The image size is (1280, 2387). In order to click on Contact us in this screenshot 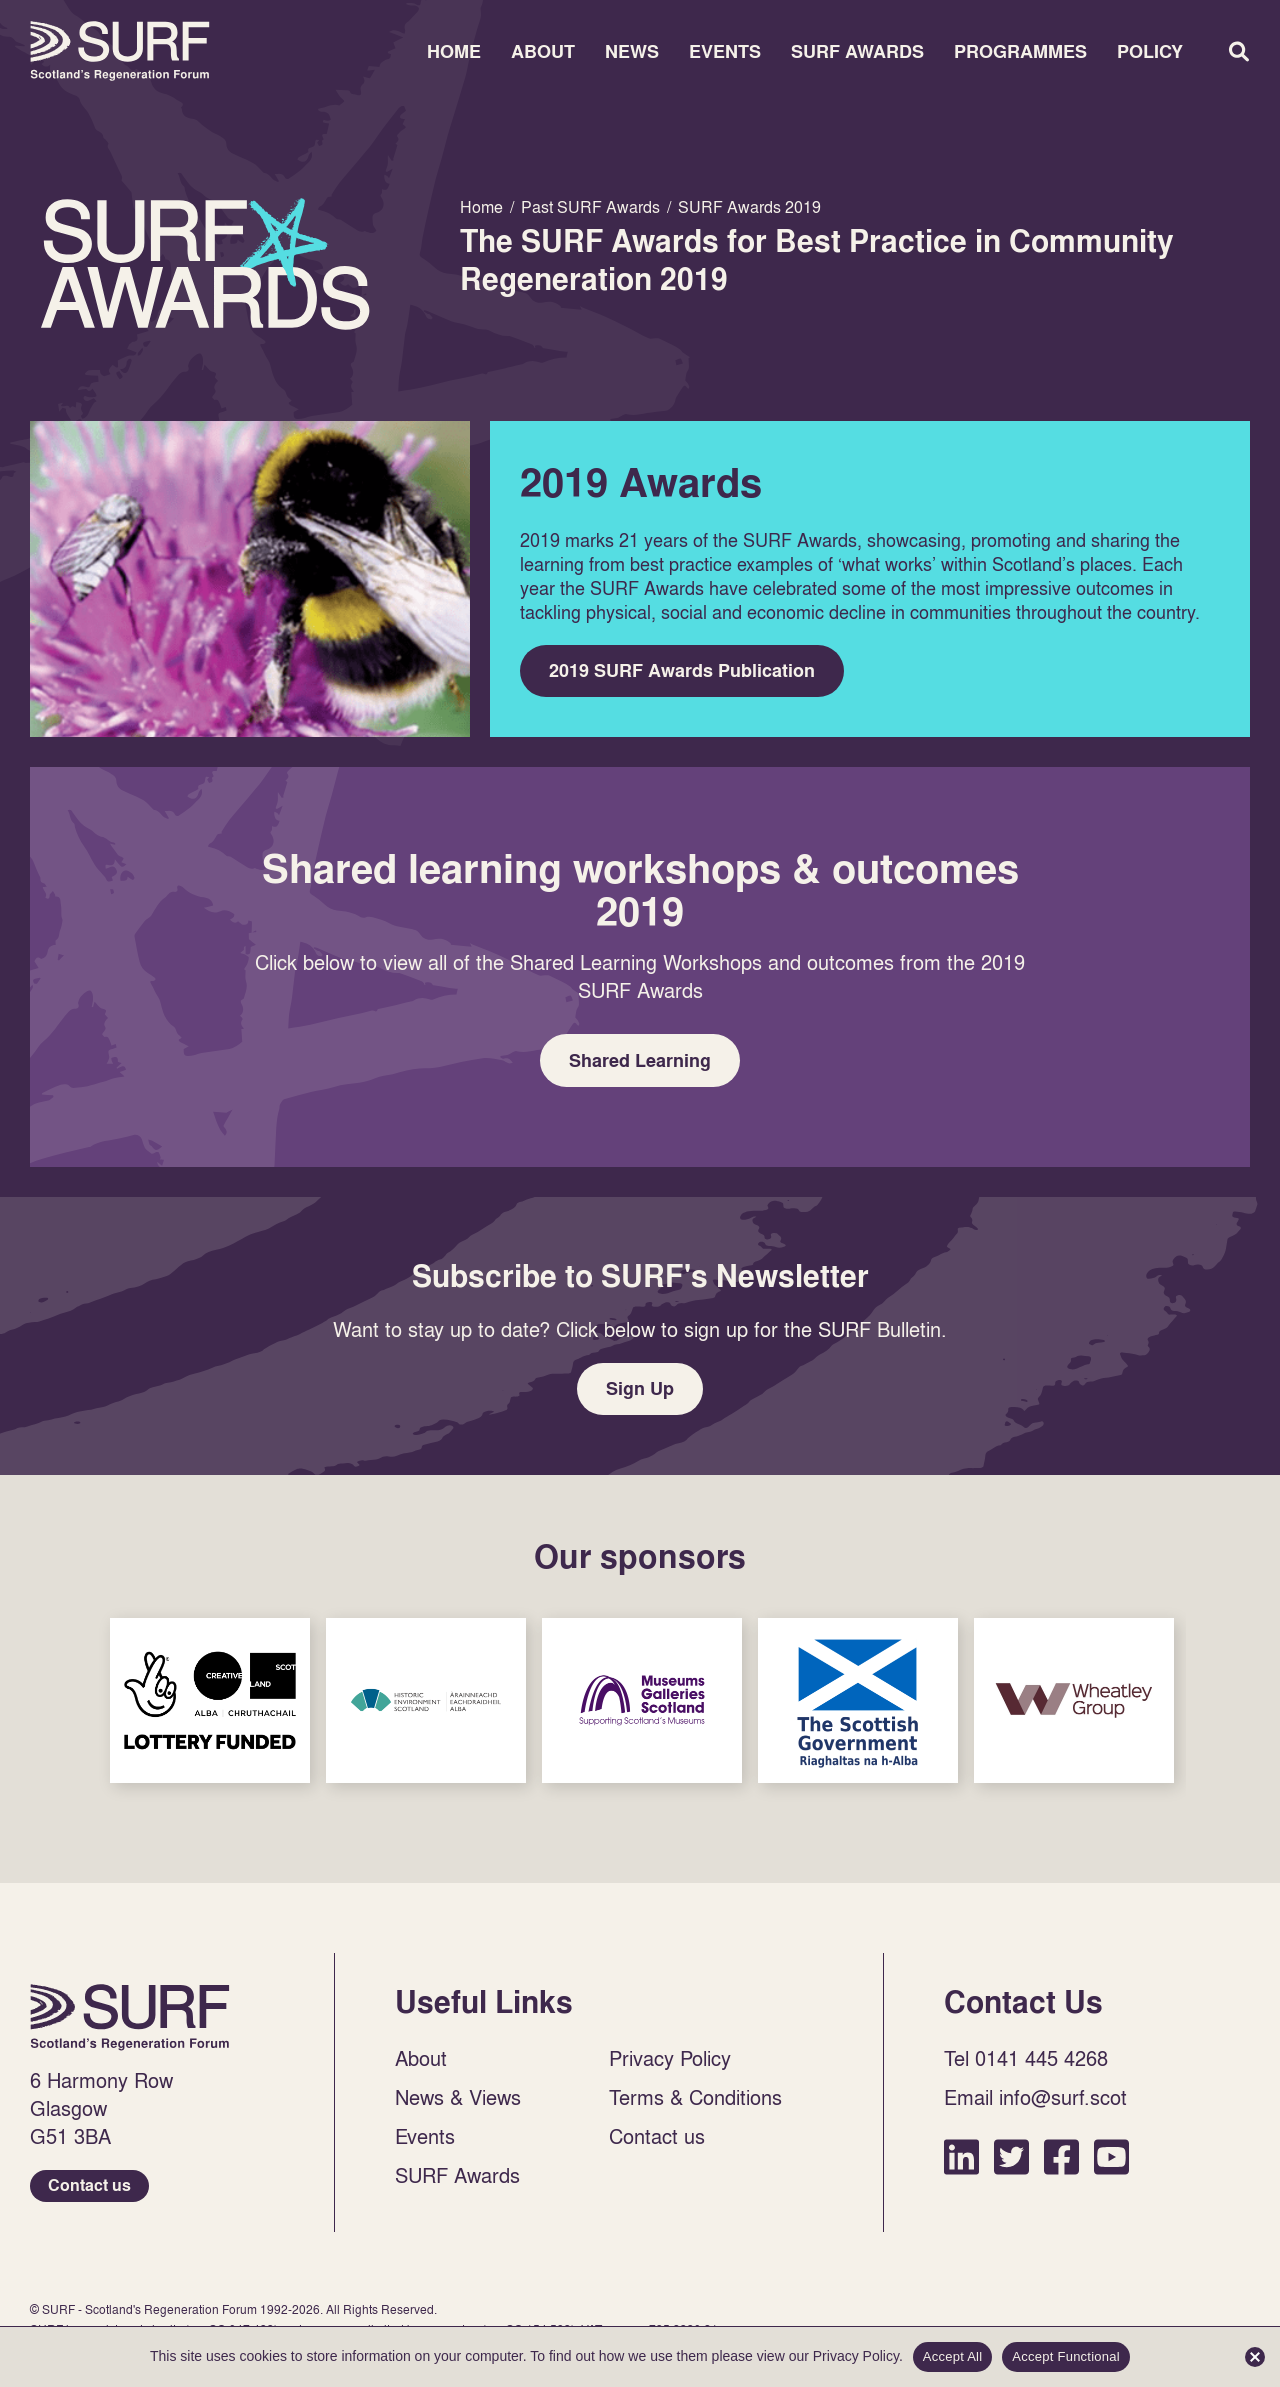, I will do `click(89, 2190)`.